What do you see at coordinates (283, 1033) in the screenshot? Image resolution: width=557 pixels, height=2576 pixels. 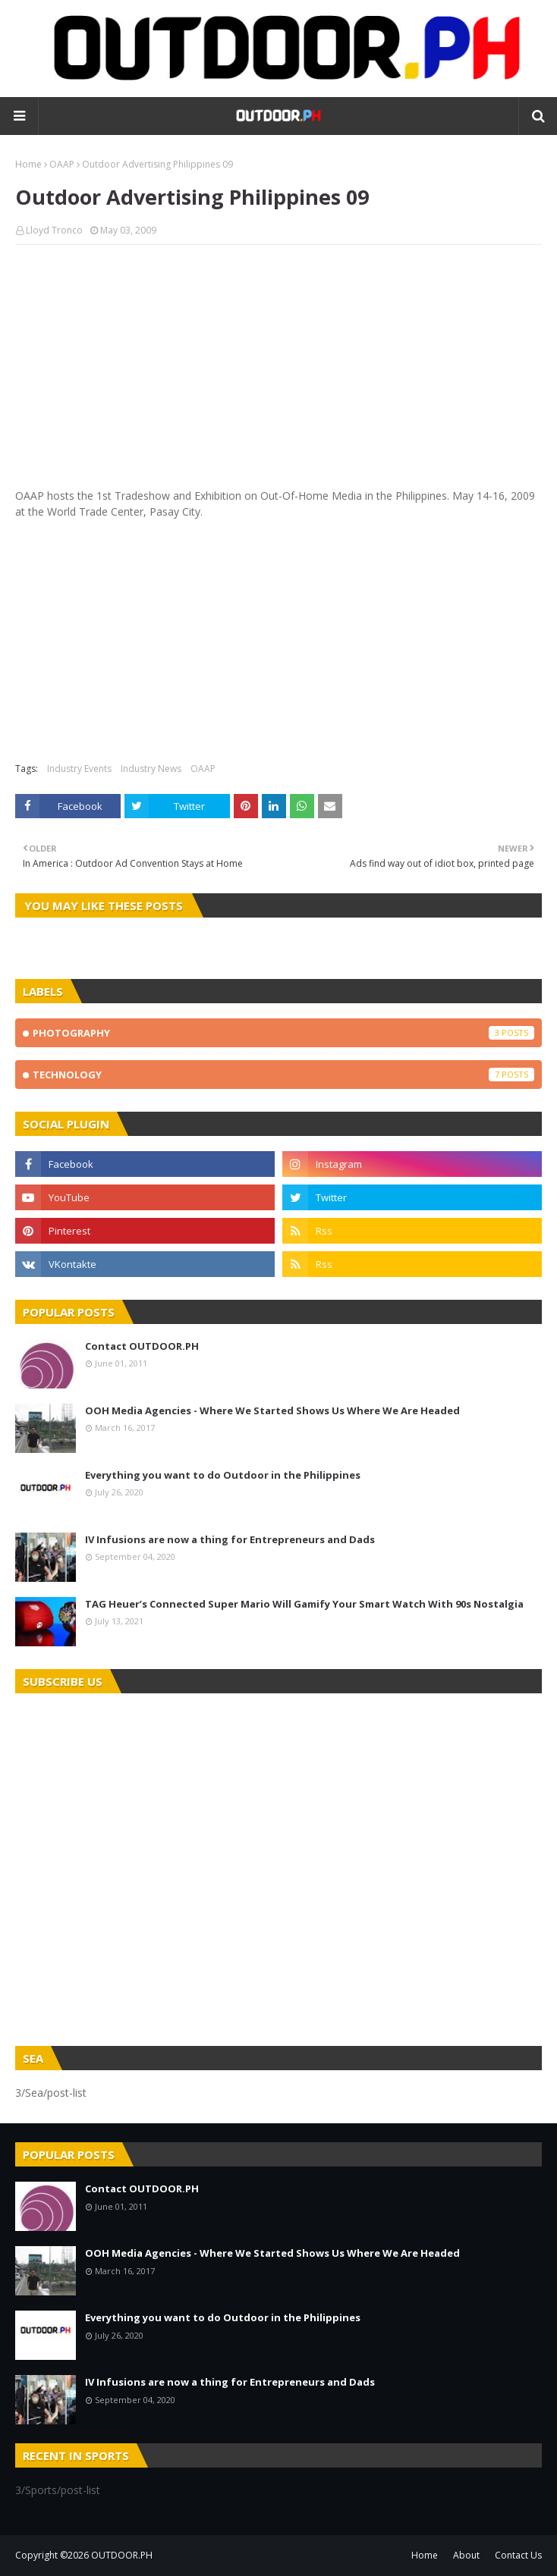 I see `Photography` at bounding box center [283, 1033].